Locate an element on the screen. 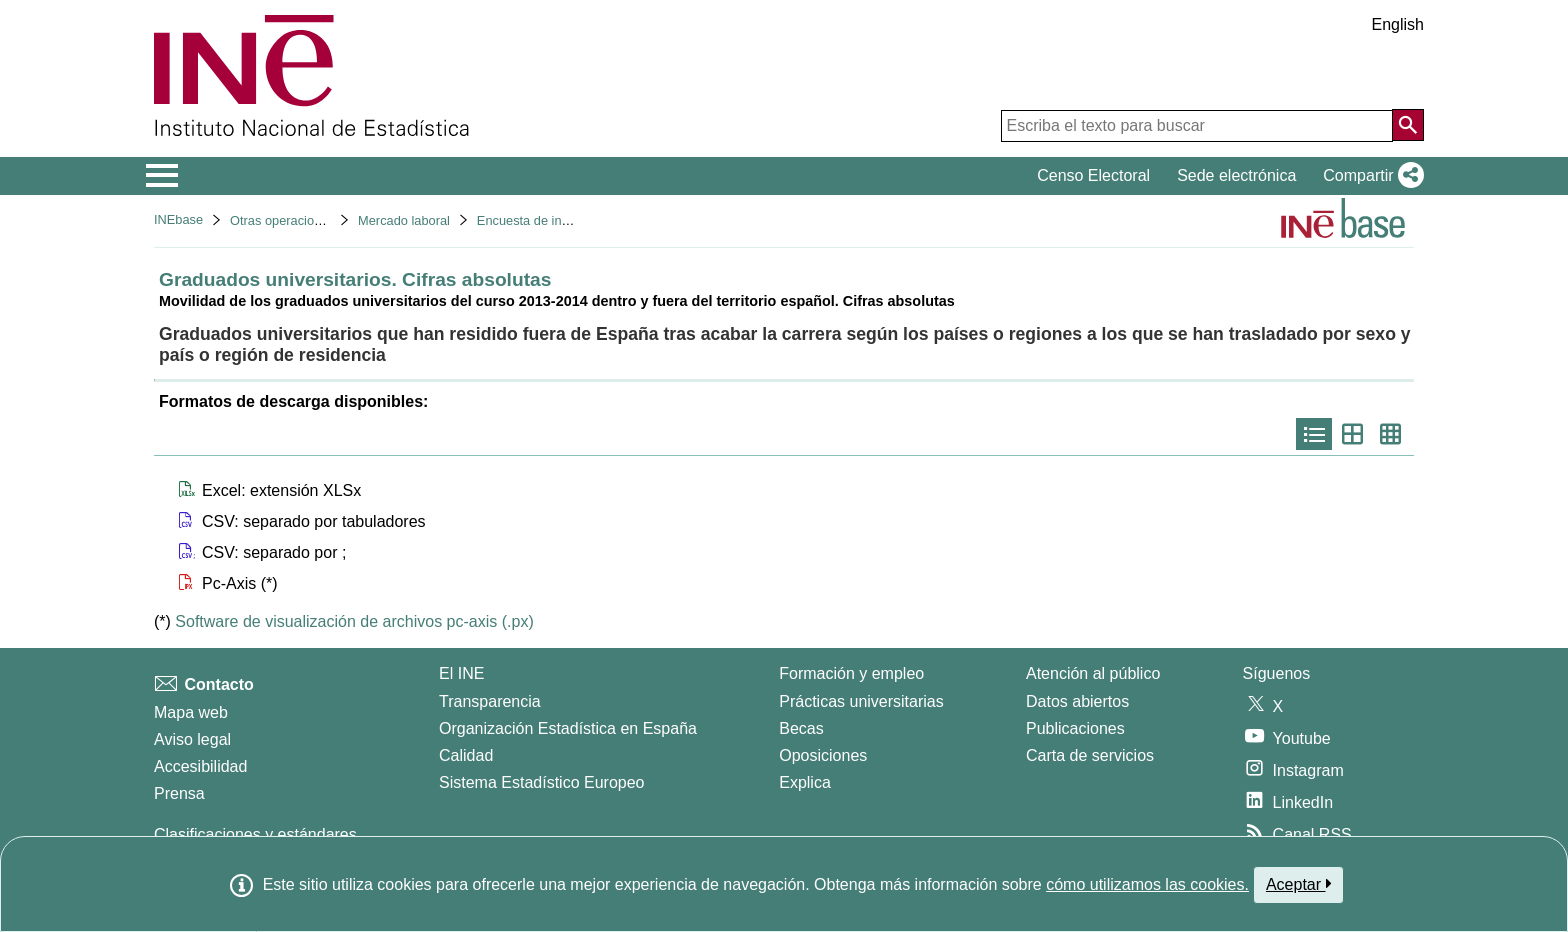 The width and height of the screenshot is (1568, 932). Software de visualización de archivos pc-axis (.px) is located at coordinates (354, 621).